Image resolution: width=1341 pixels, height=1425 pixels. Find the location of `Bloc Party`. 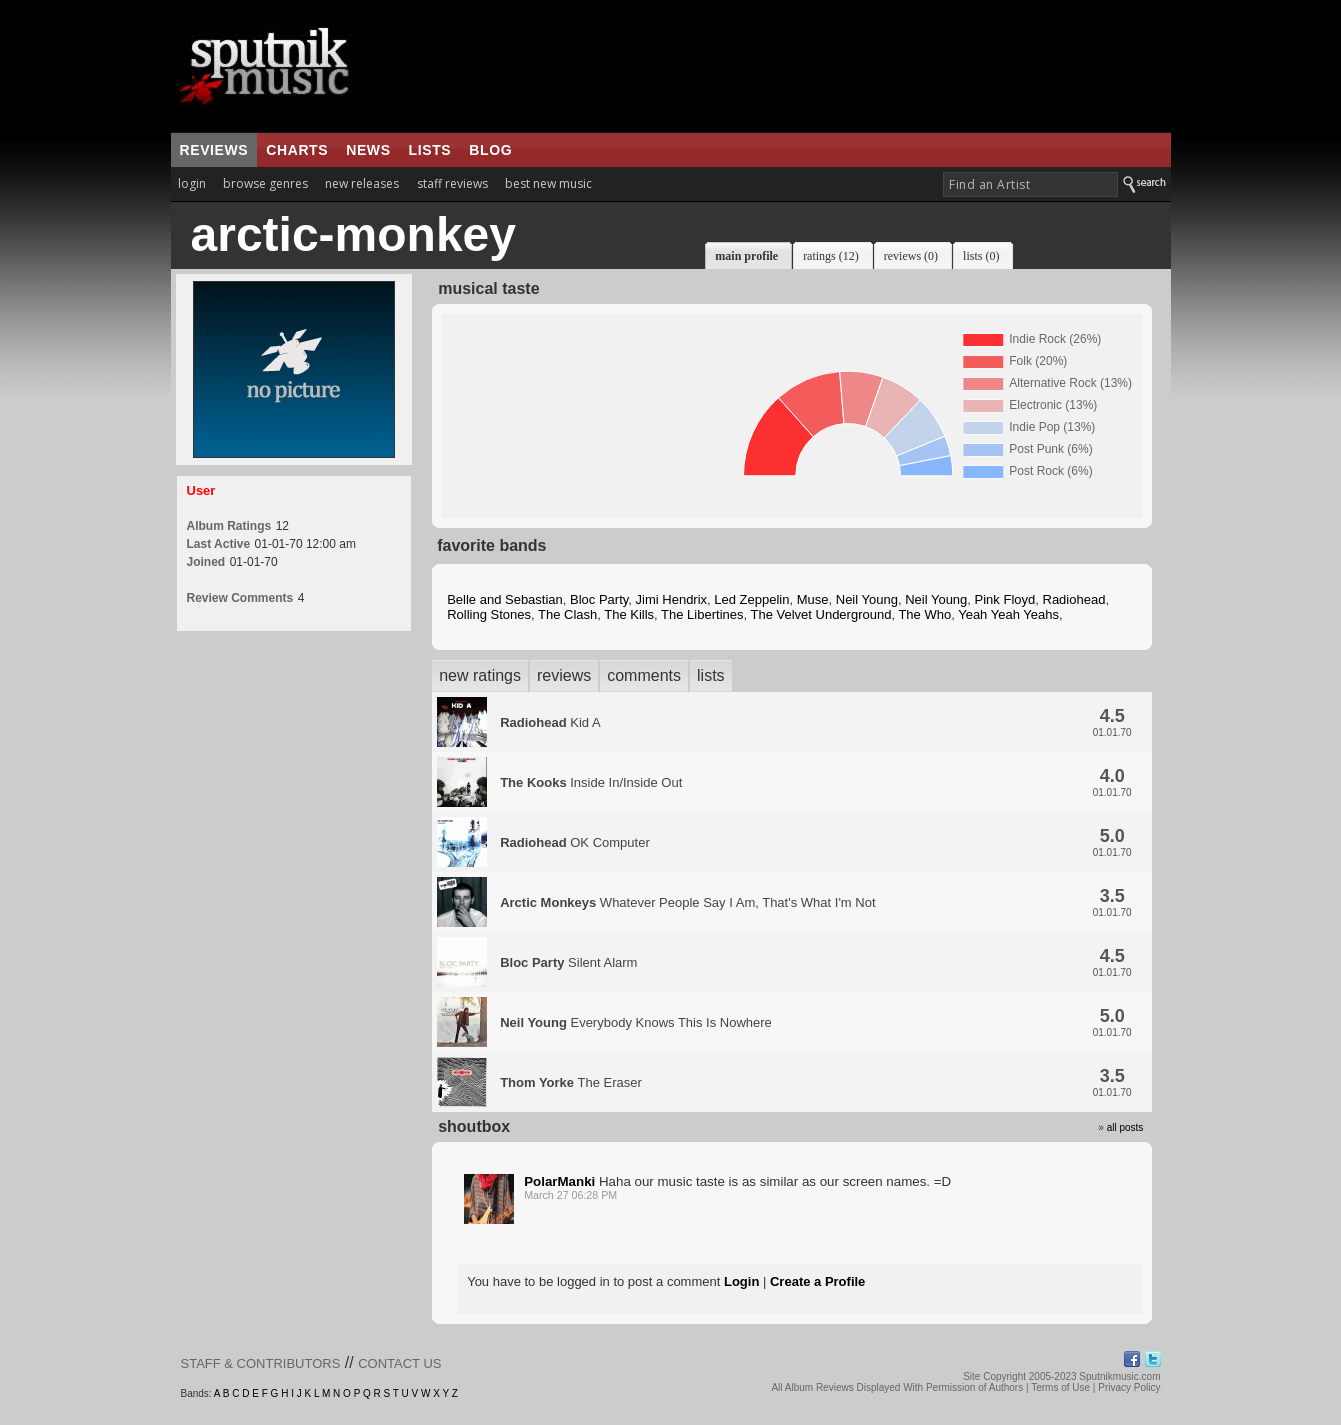

Bloc Party is located at coordinates (599, 599).